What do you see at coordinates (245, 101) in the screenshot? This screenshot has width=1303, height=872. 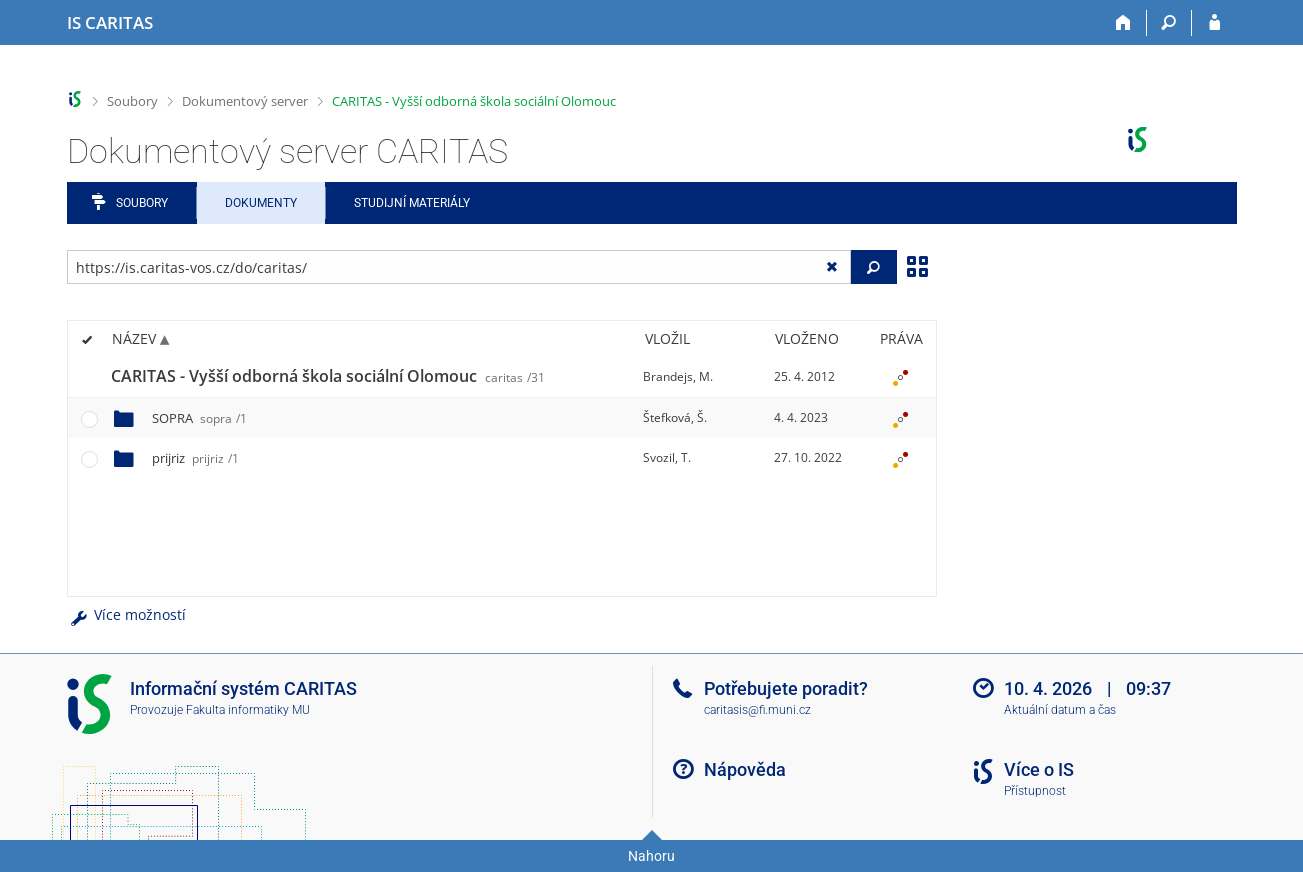 I see `Dokumentový server` at bounding box center [245, 101].